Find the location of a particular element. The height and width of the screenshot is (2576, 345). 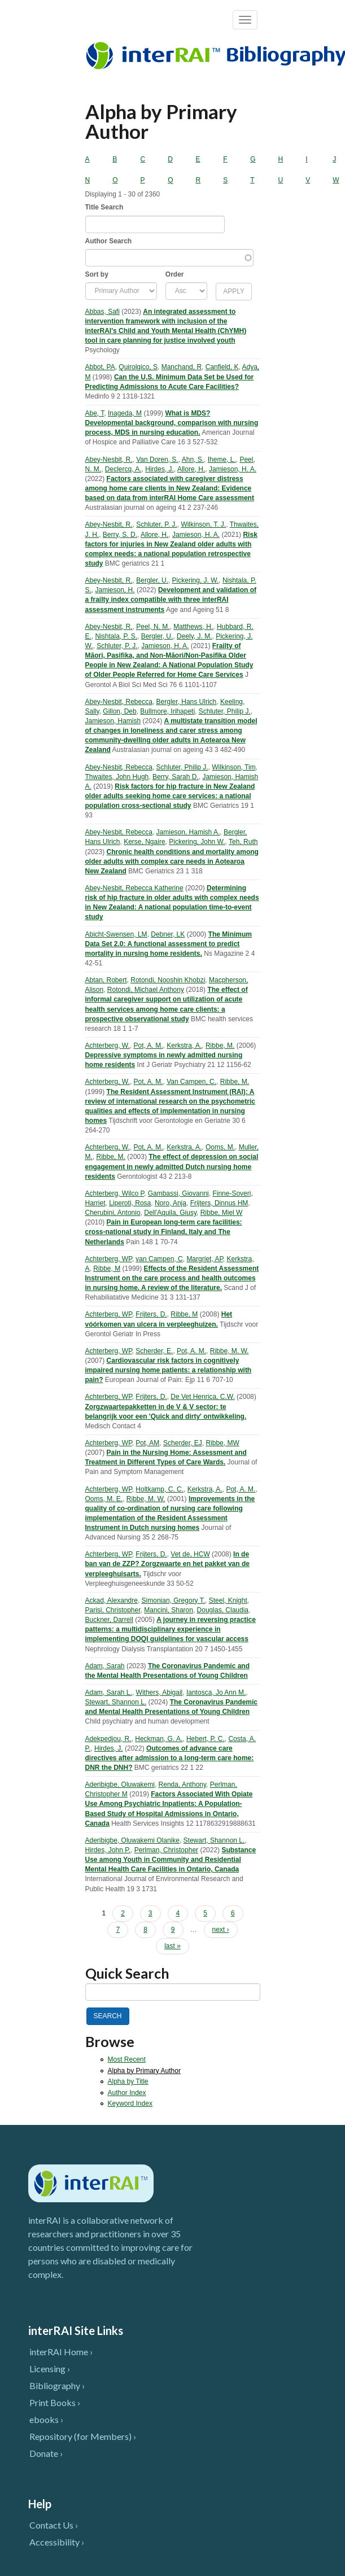

Abbas, Safi is located at coordinates (102, 312).